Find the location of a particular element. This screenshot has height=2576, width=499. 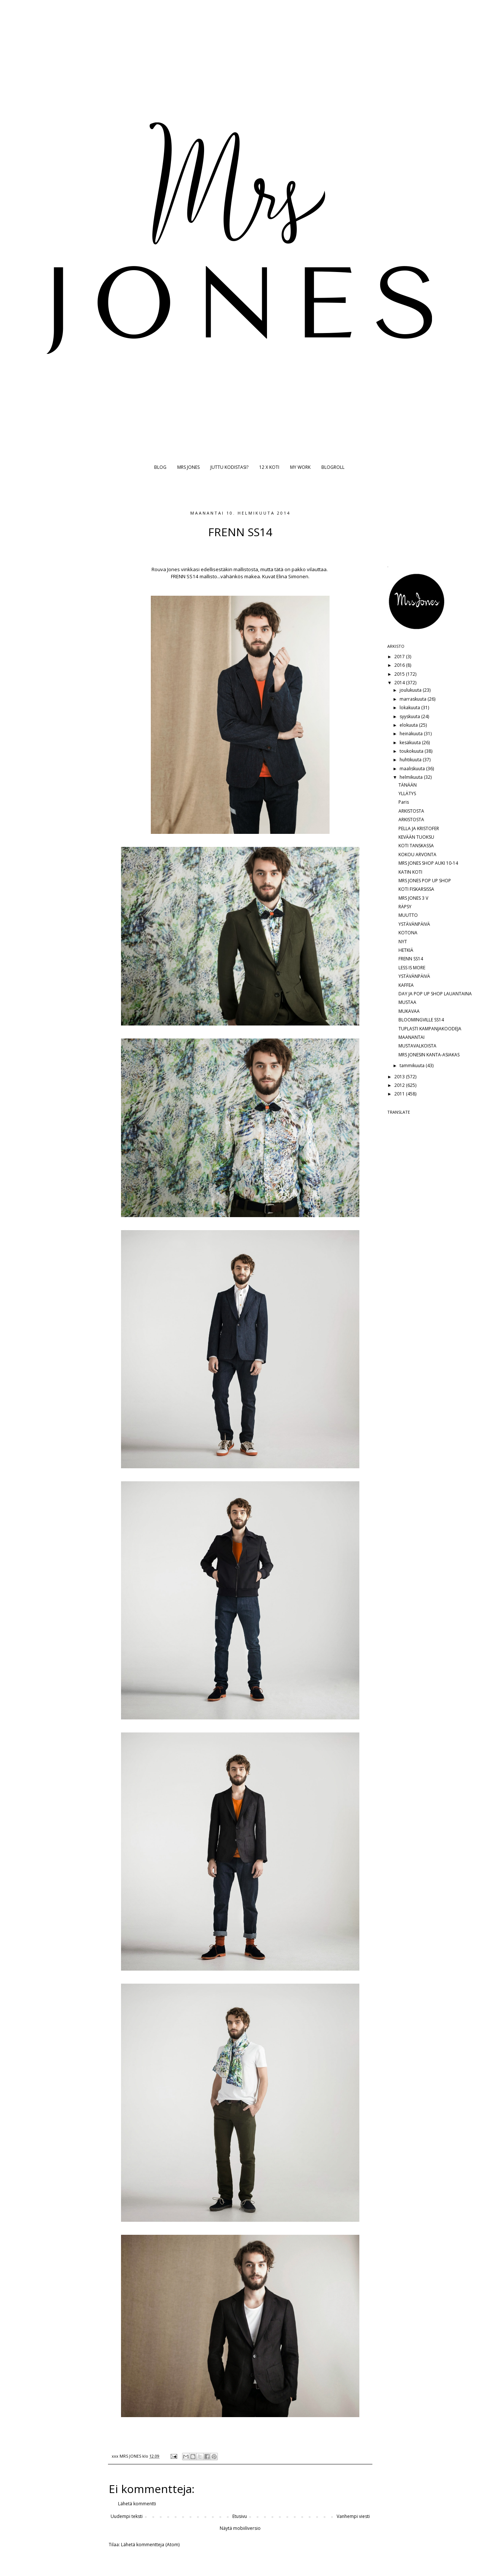

MRS JONESIN KANTA-ASIAKAS is located at coordinates (429, 1055).